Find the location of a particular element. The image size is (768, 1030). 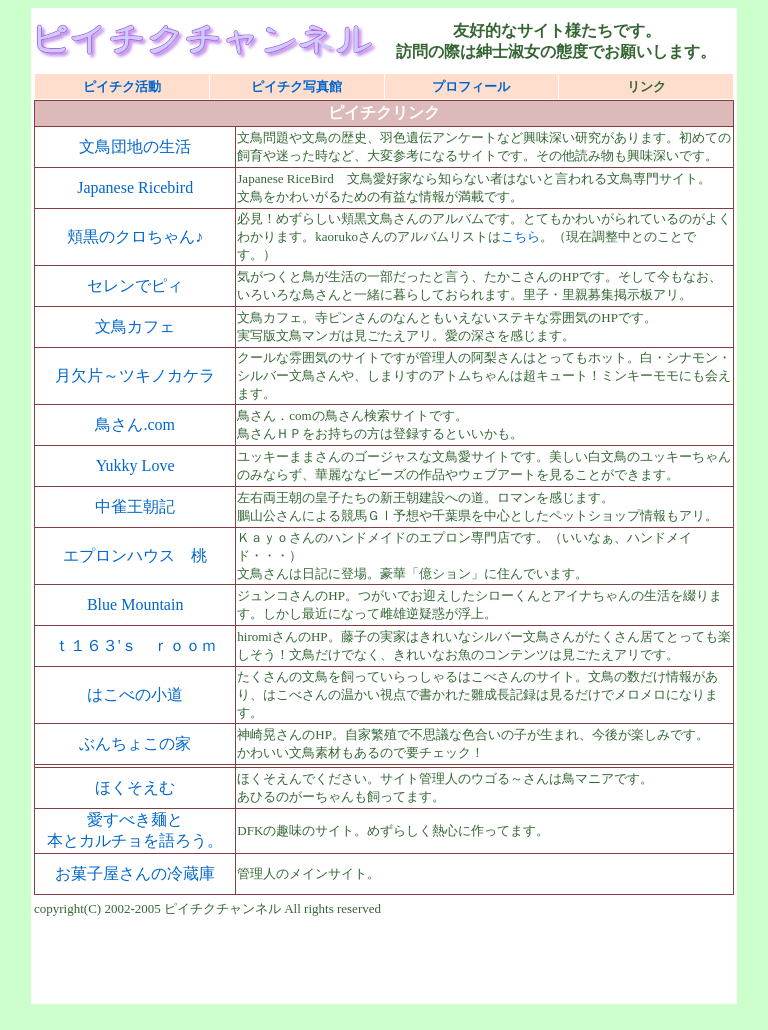

頬黒のクロちゃん♪ is located at coordinates (135, 236).